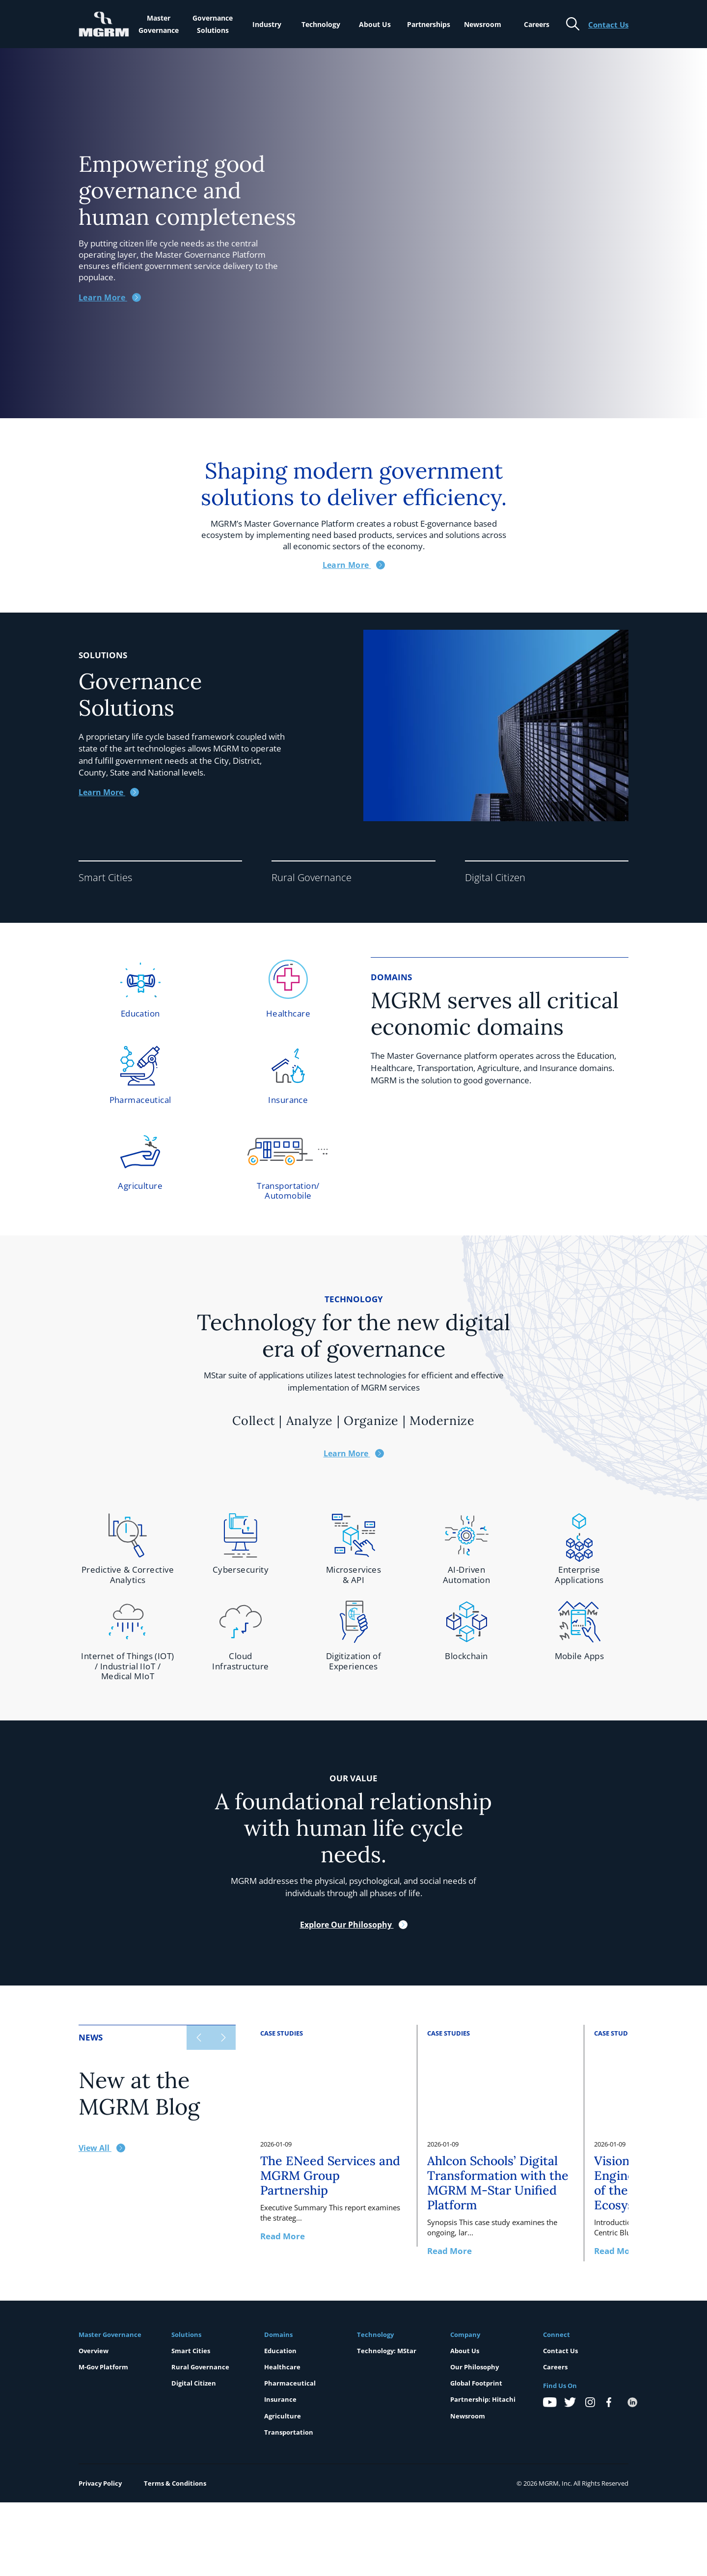 The height and width of the screenshot is (2576, 707). Describe the element at coordinates (280, 2350) in the screenshot. I see `Education` at that location.